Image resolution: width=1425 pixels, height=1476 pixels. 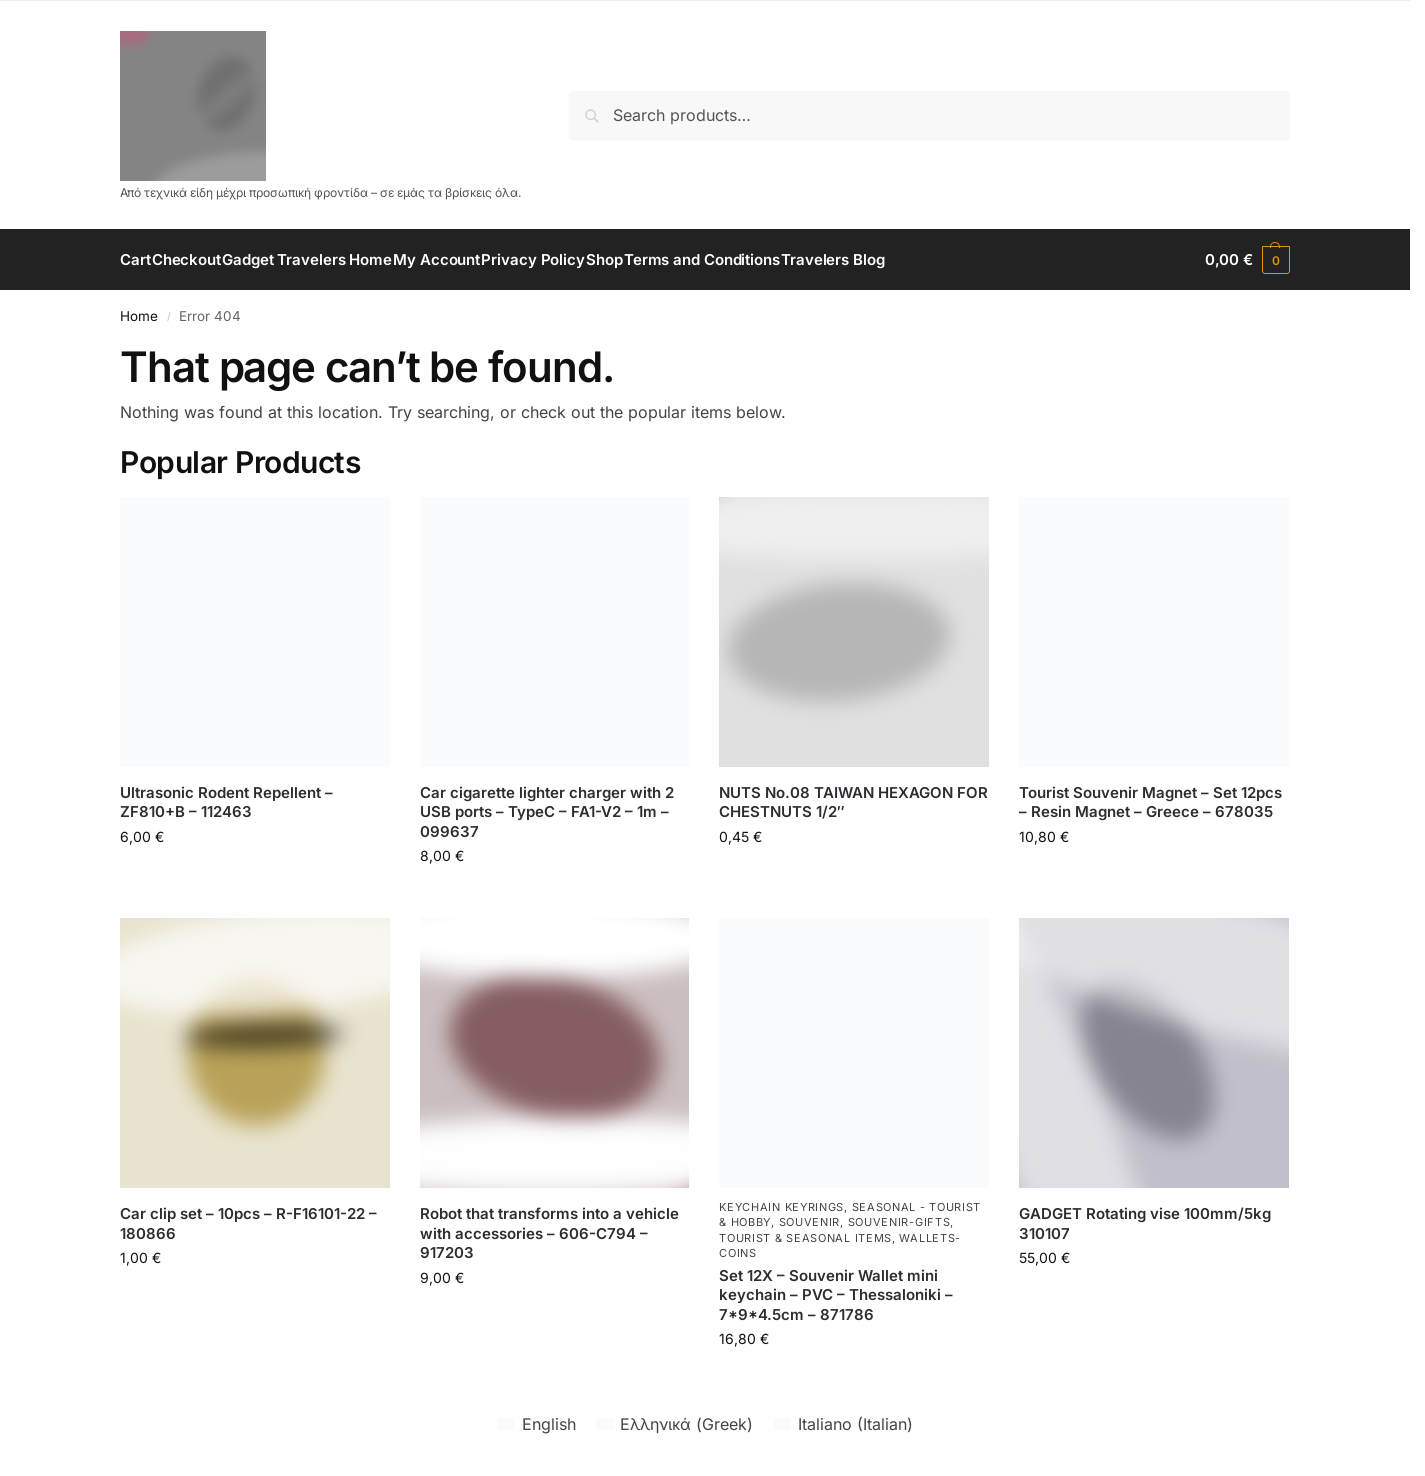 What do you see at coordinates (139, 316) in the screenshot?
I see `Home` at bounding box center [139, 316].